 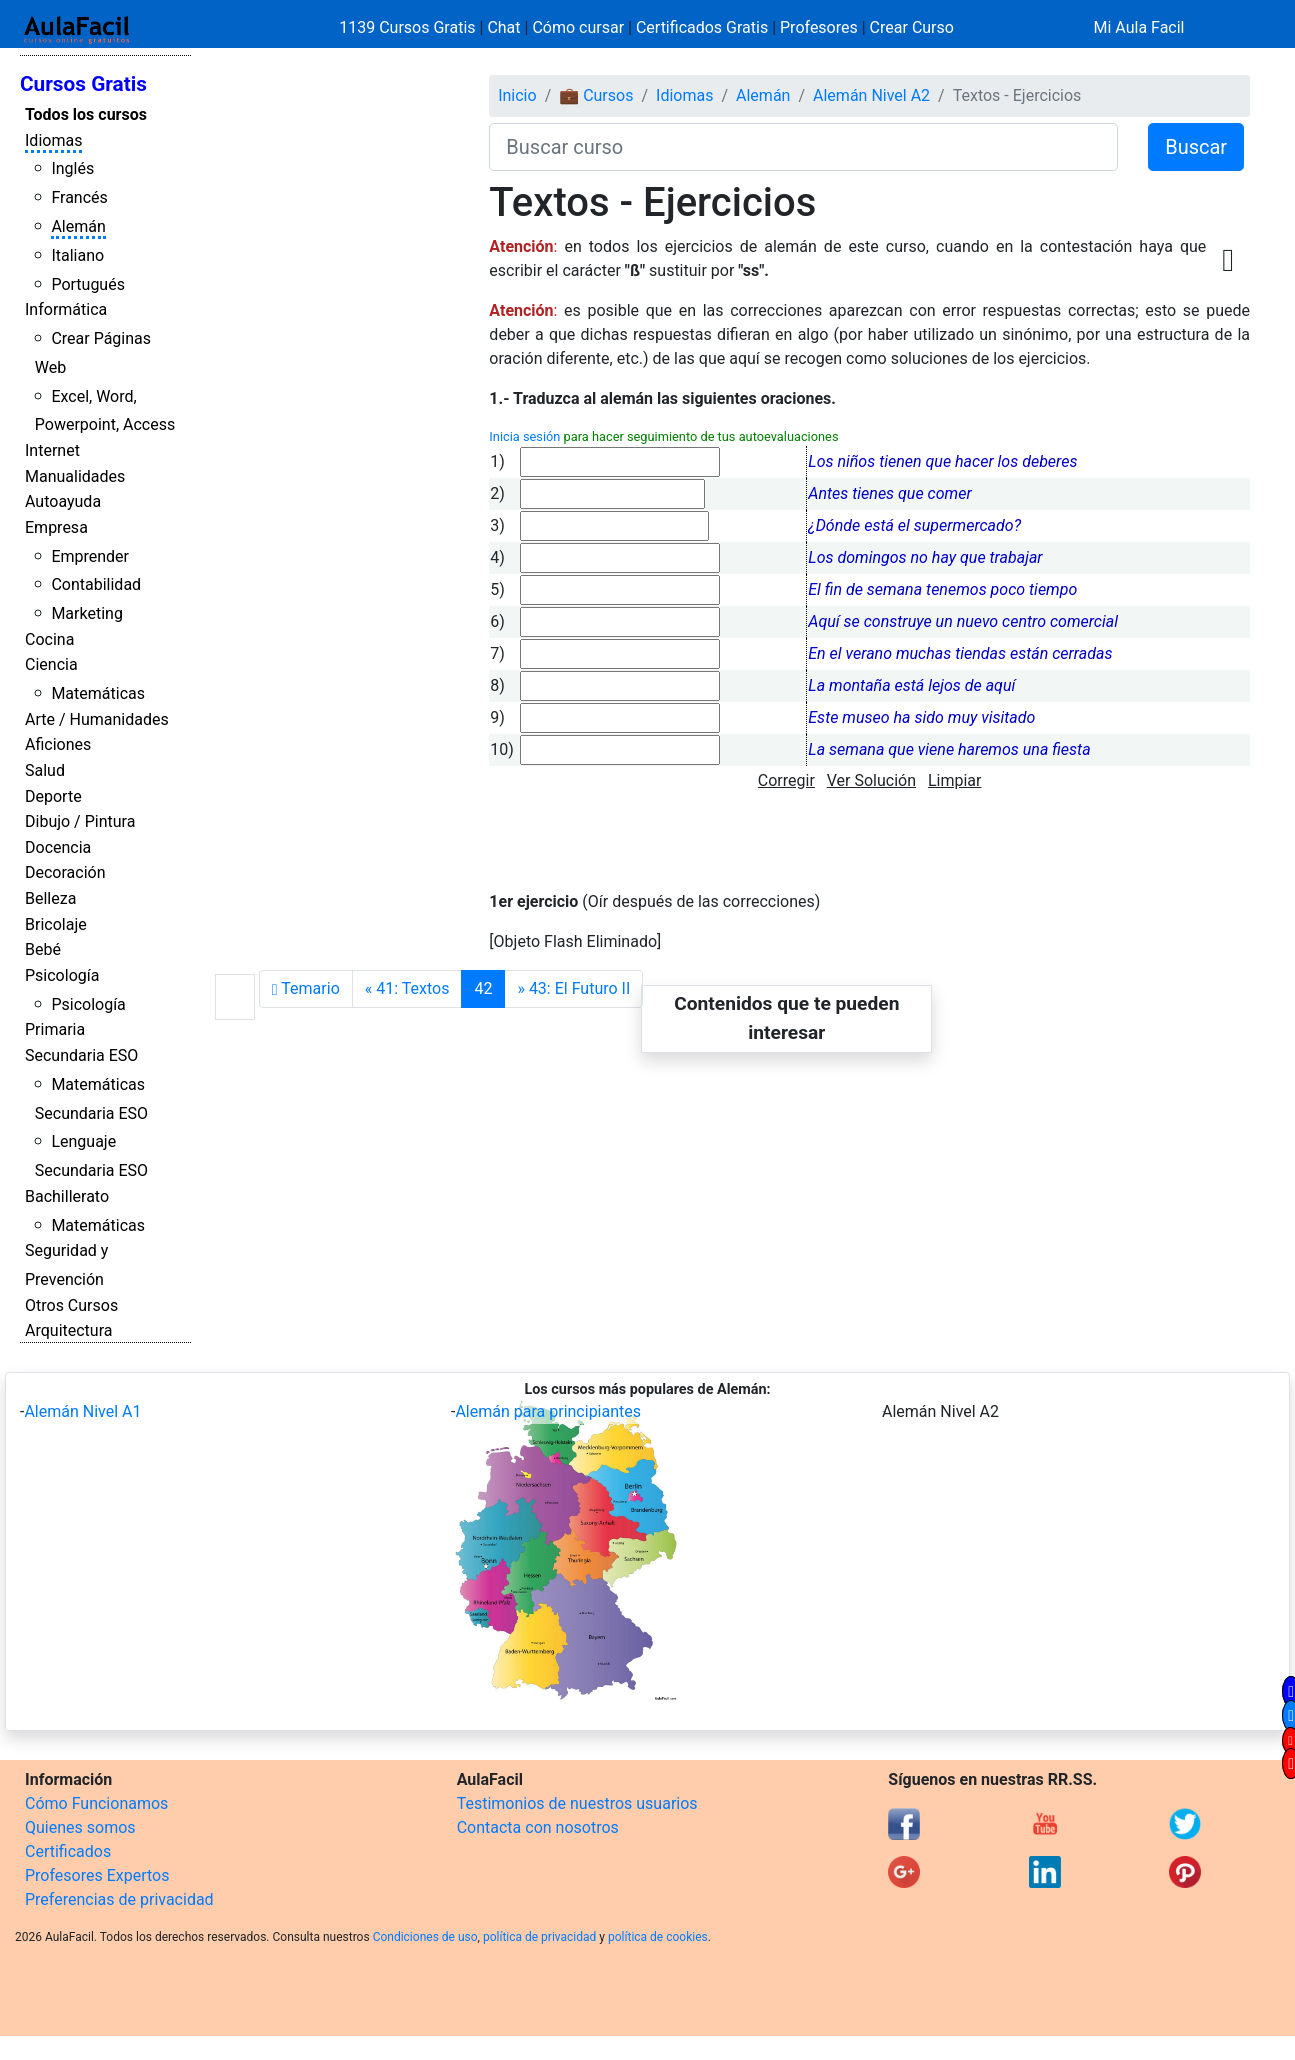 I want to click on Condiciones de uso, so click(x=425, y=1937).